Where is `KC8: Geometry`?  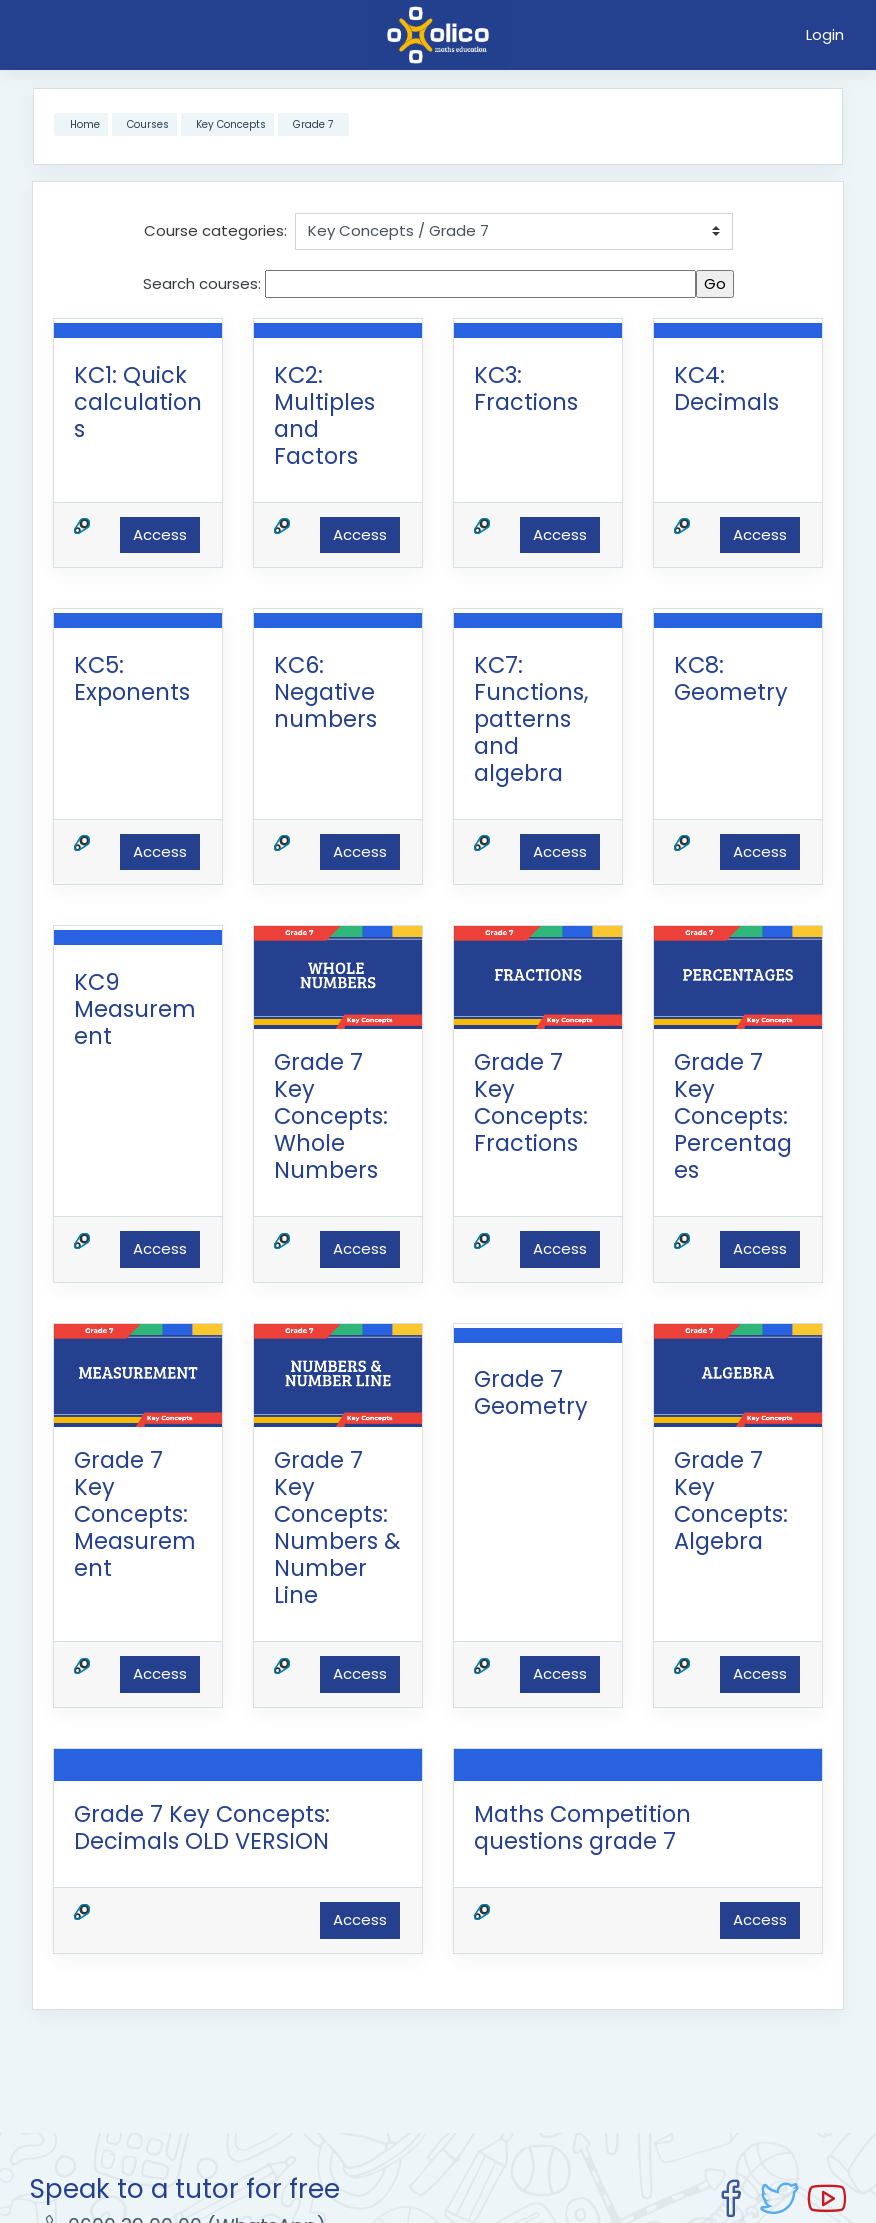 KC8: Geometry is located at coordinates (731, 678).